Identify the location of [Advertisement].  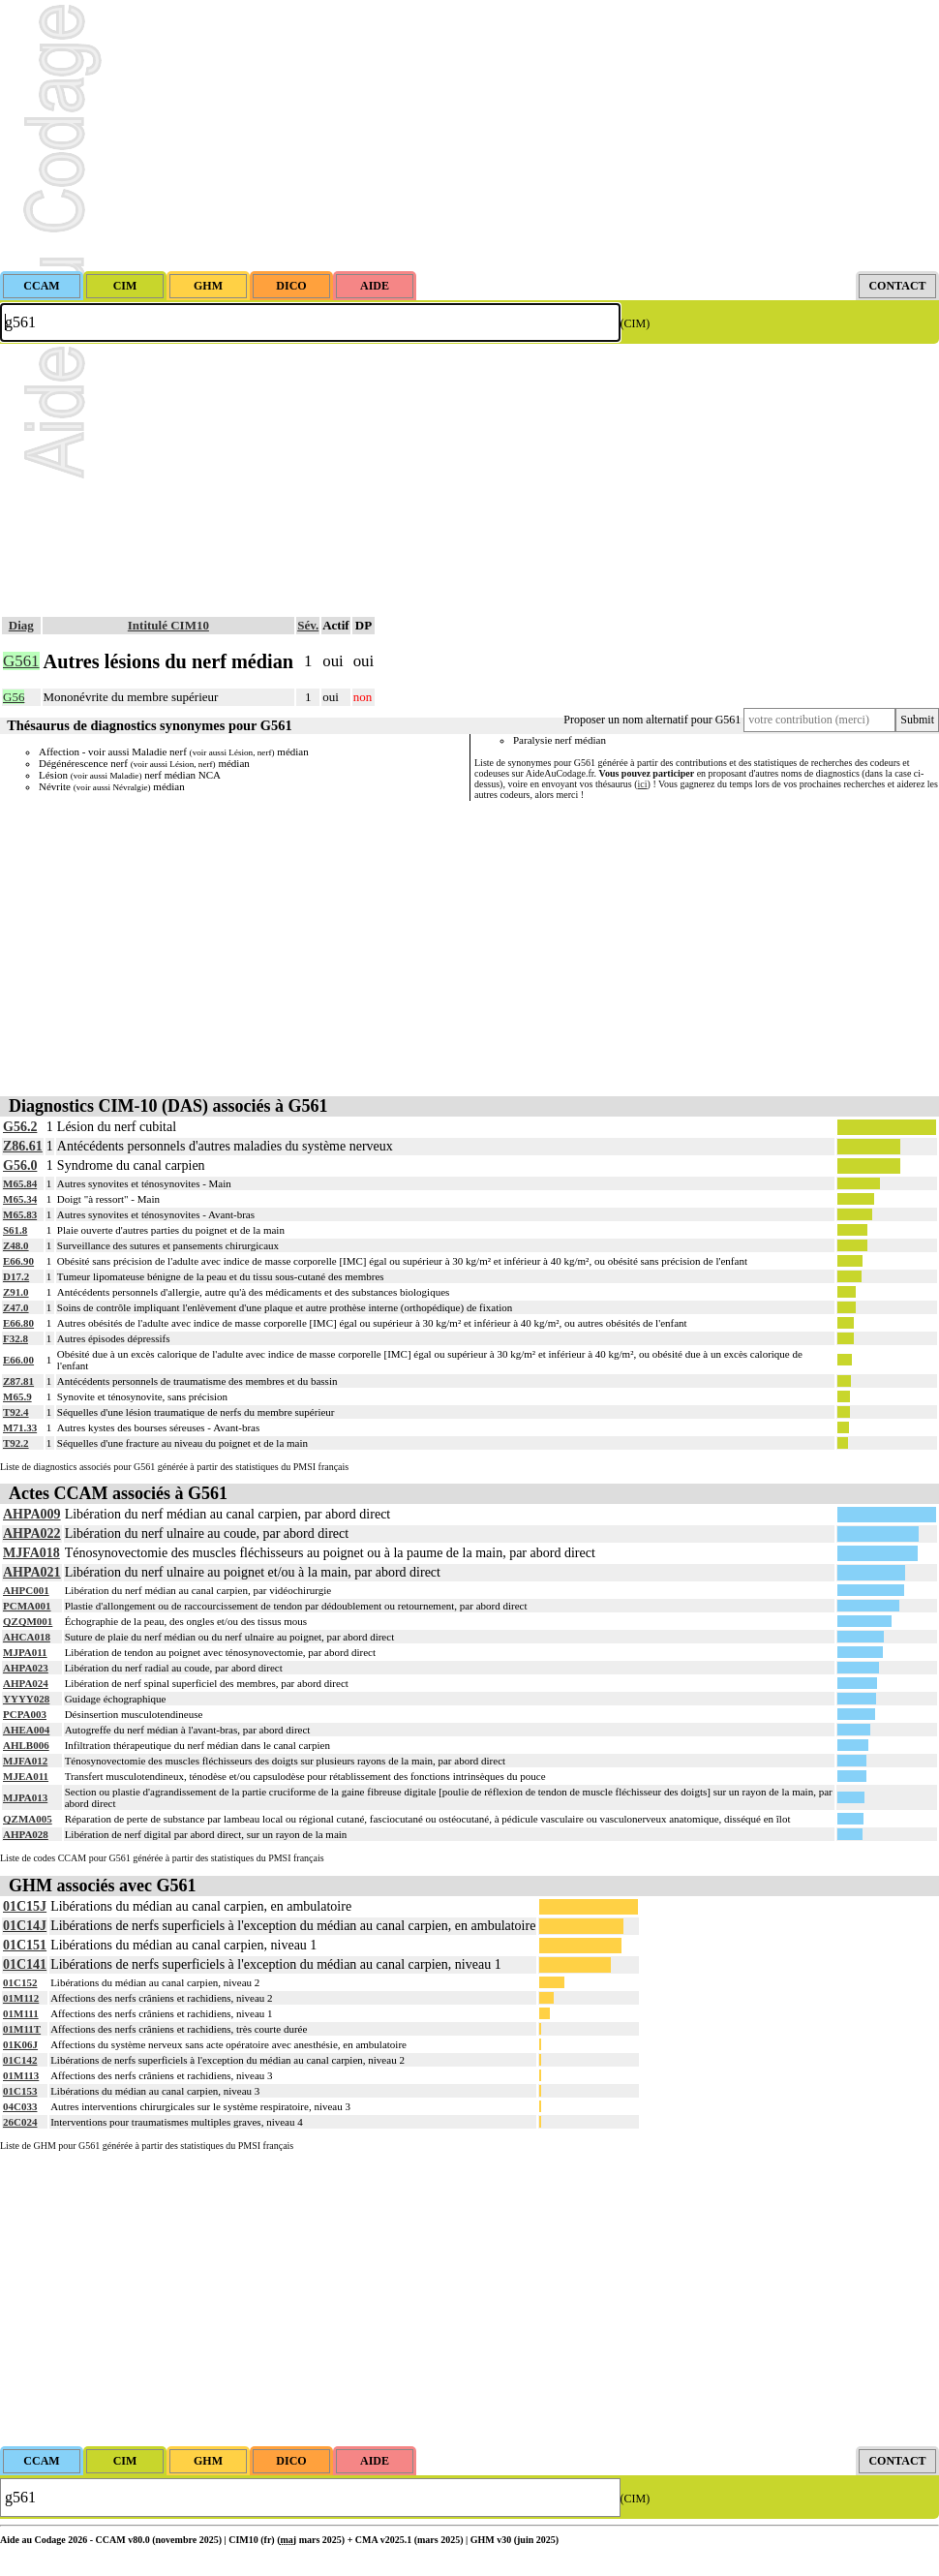
(469, 135).